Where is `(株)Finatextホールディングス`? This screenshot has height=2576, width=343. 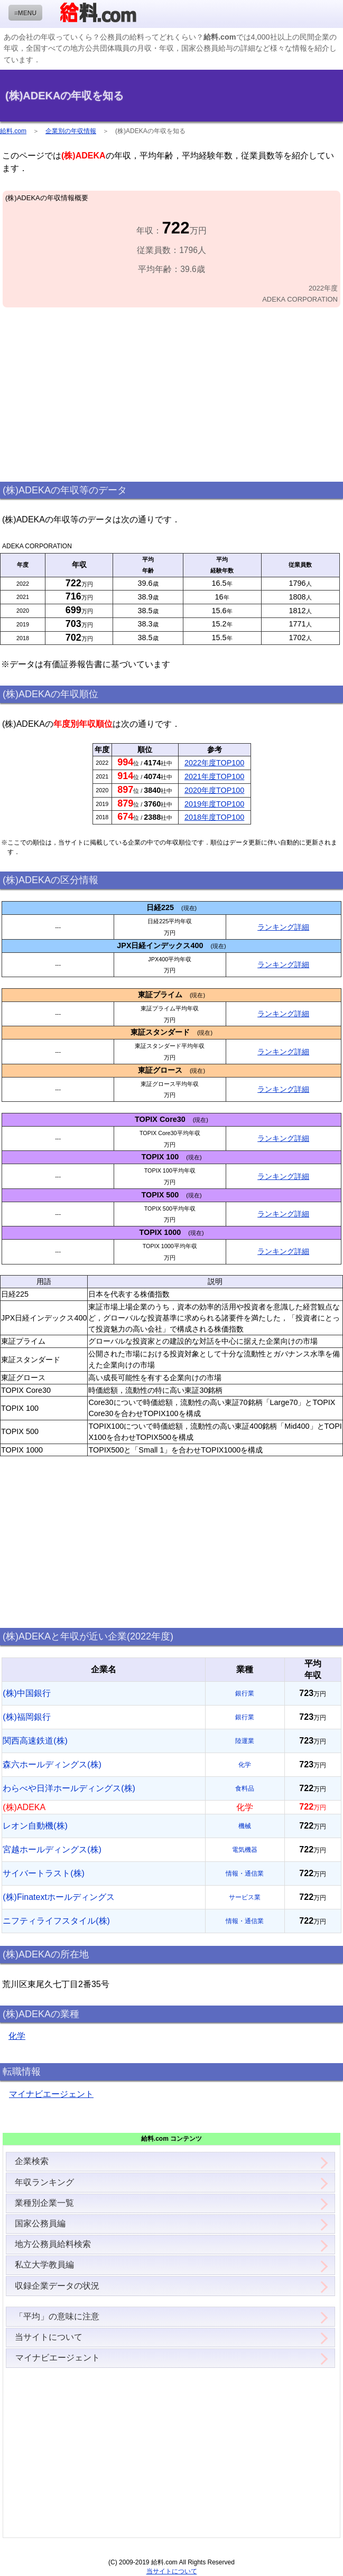 (株)Finatextホールディングス is located at coordinates (59, 1897).